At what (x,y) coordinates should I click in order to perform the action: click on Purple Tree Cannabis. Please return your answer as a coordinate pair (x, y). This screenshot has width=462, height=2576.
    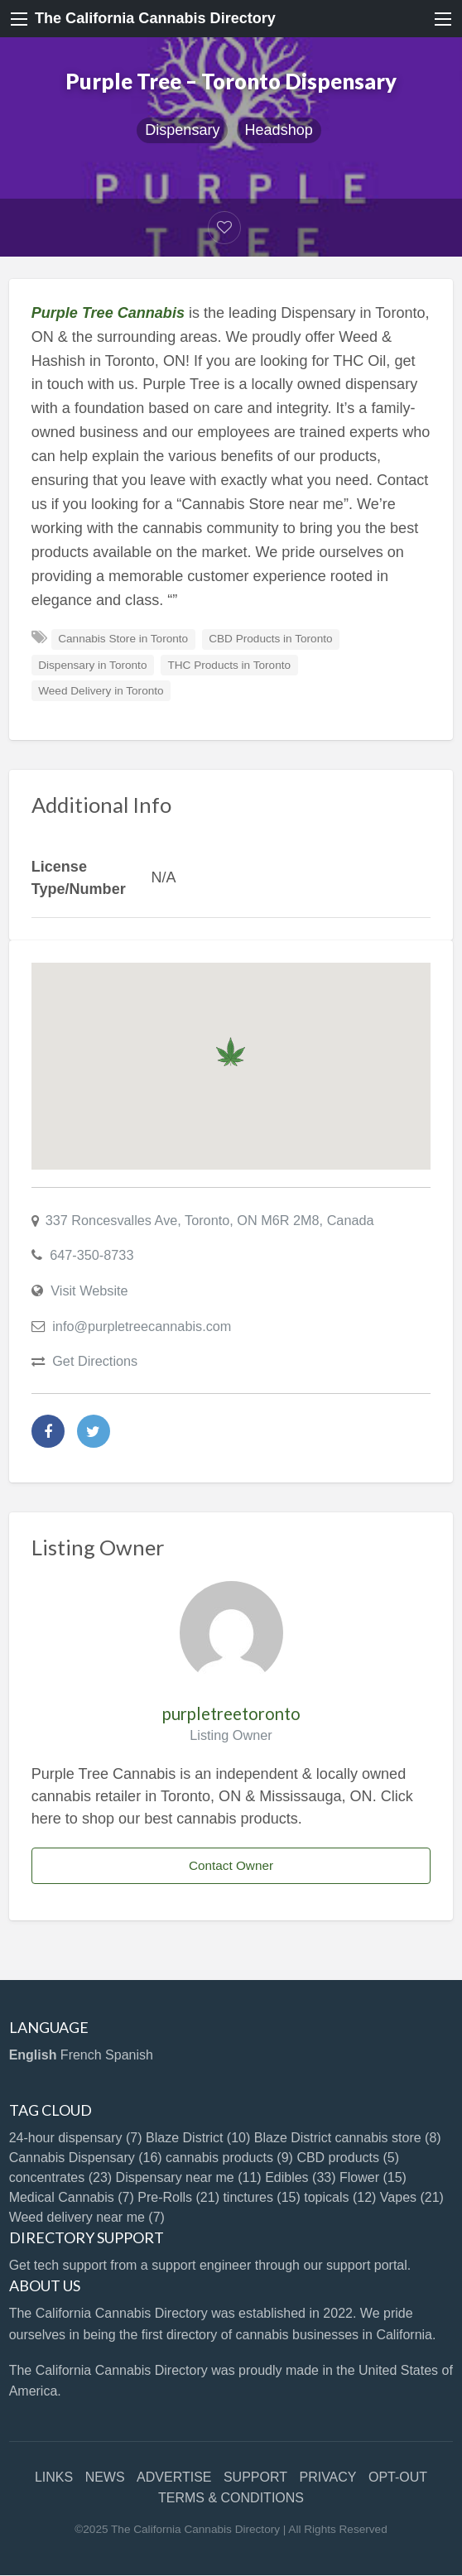
    Looking at the image, I should click on (108, 313).